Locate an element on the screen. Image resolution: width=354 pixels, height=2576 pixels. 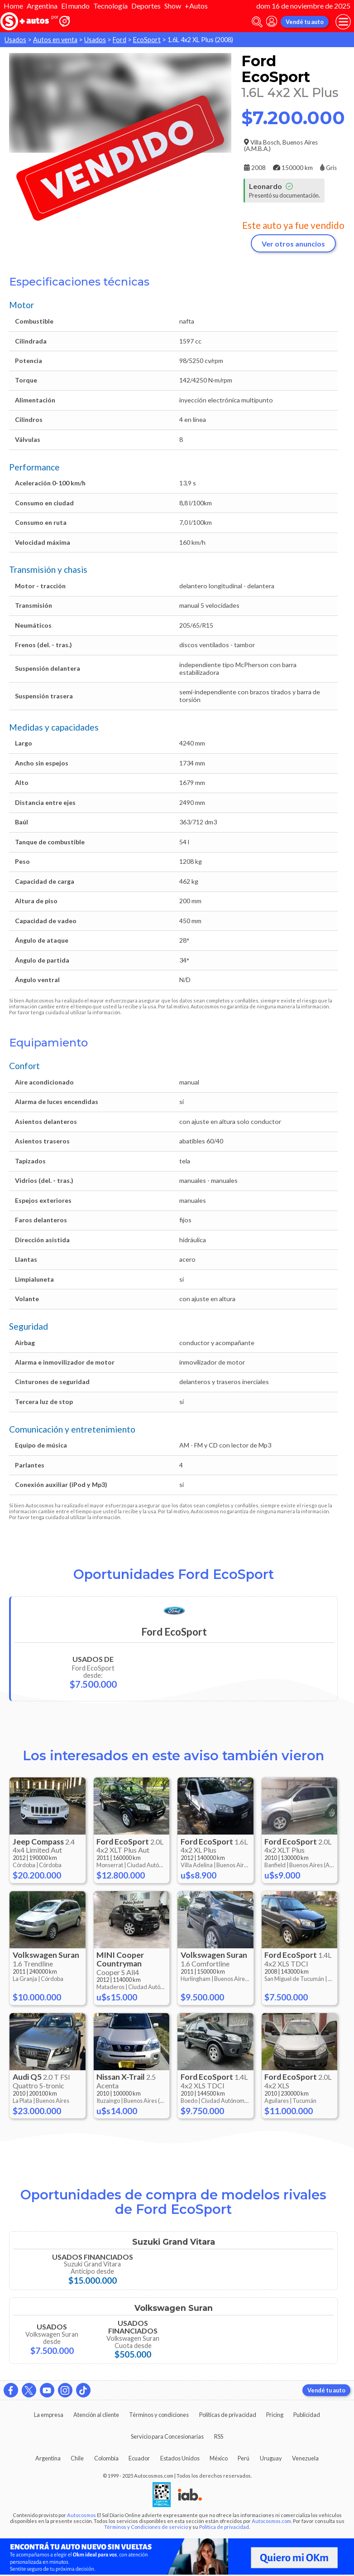
Autocosmos is located at coordinates (81, 2515).